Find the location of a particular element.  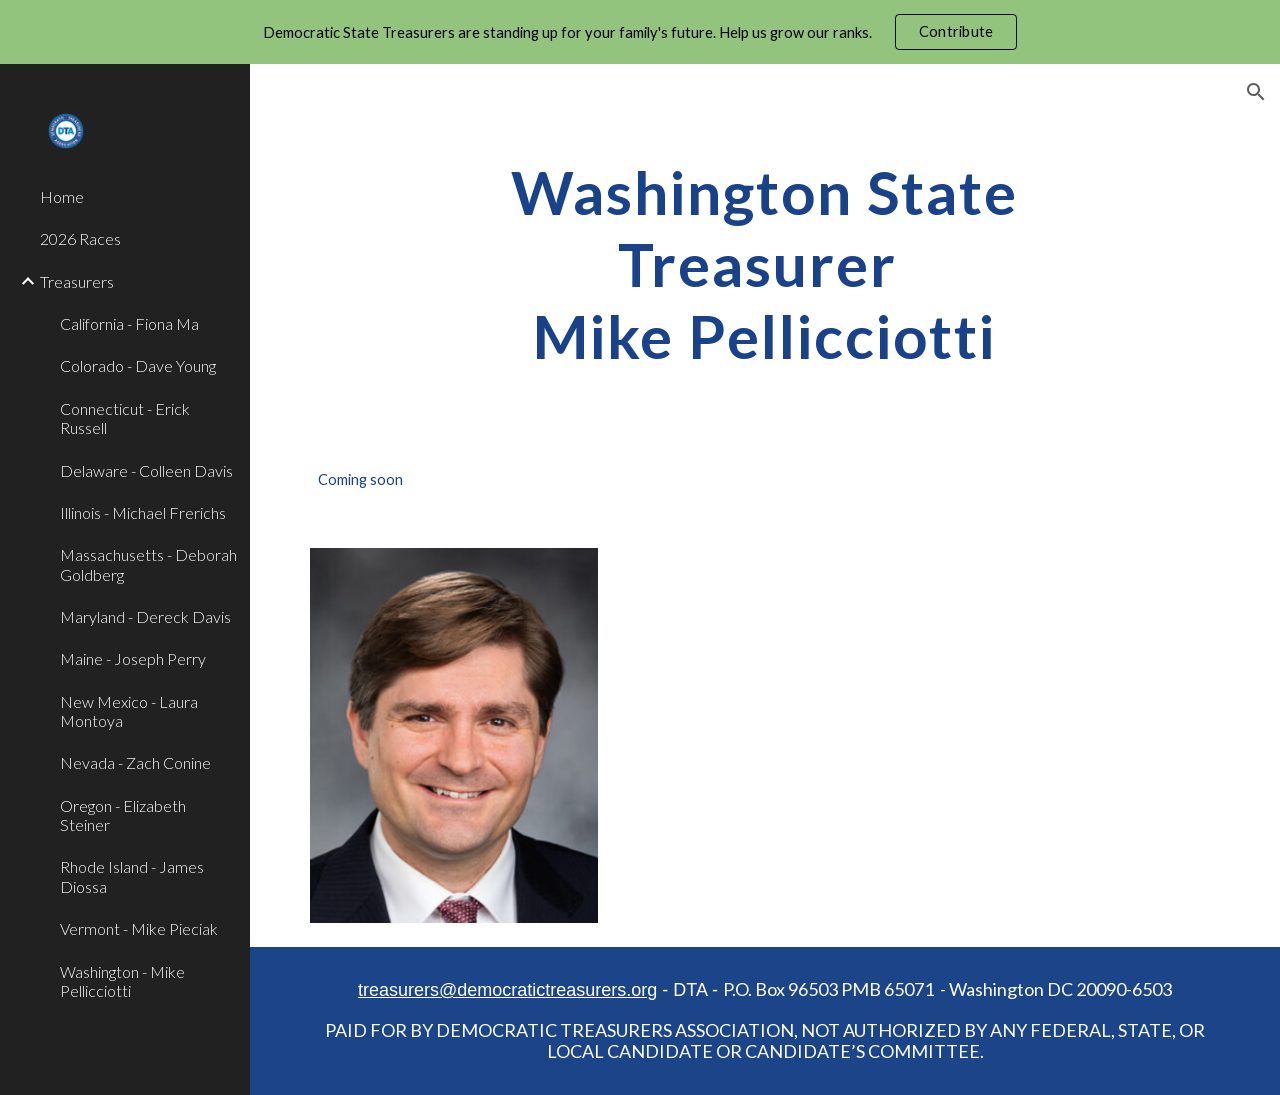

[button] is located at coordinates (1256, 92).